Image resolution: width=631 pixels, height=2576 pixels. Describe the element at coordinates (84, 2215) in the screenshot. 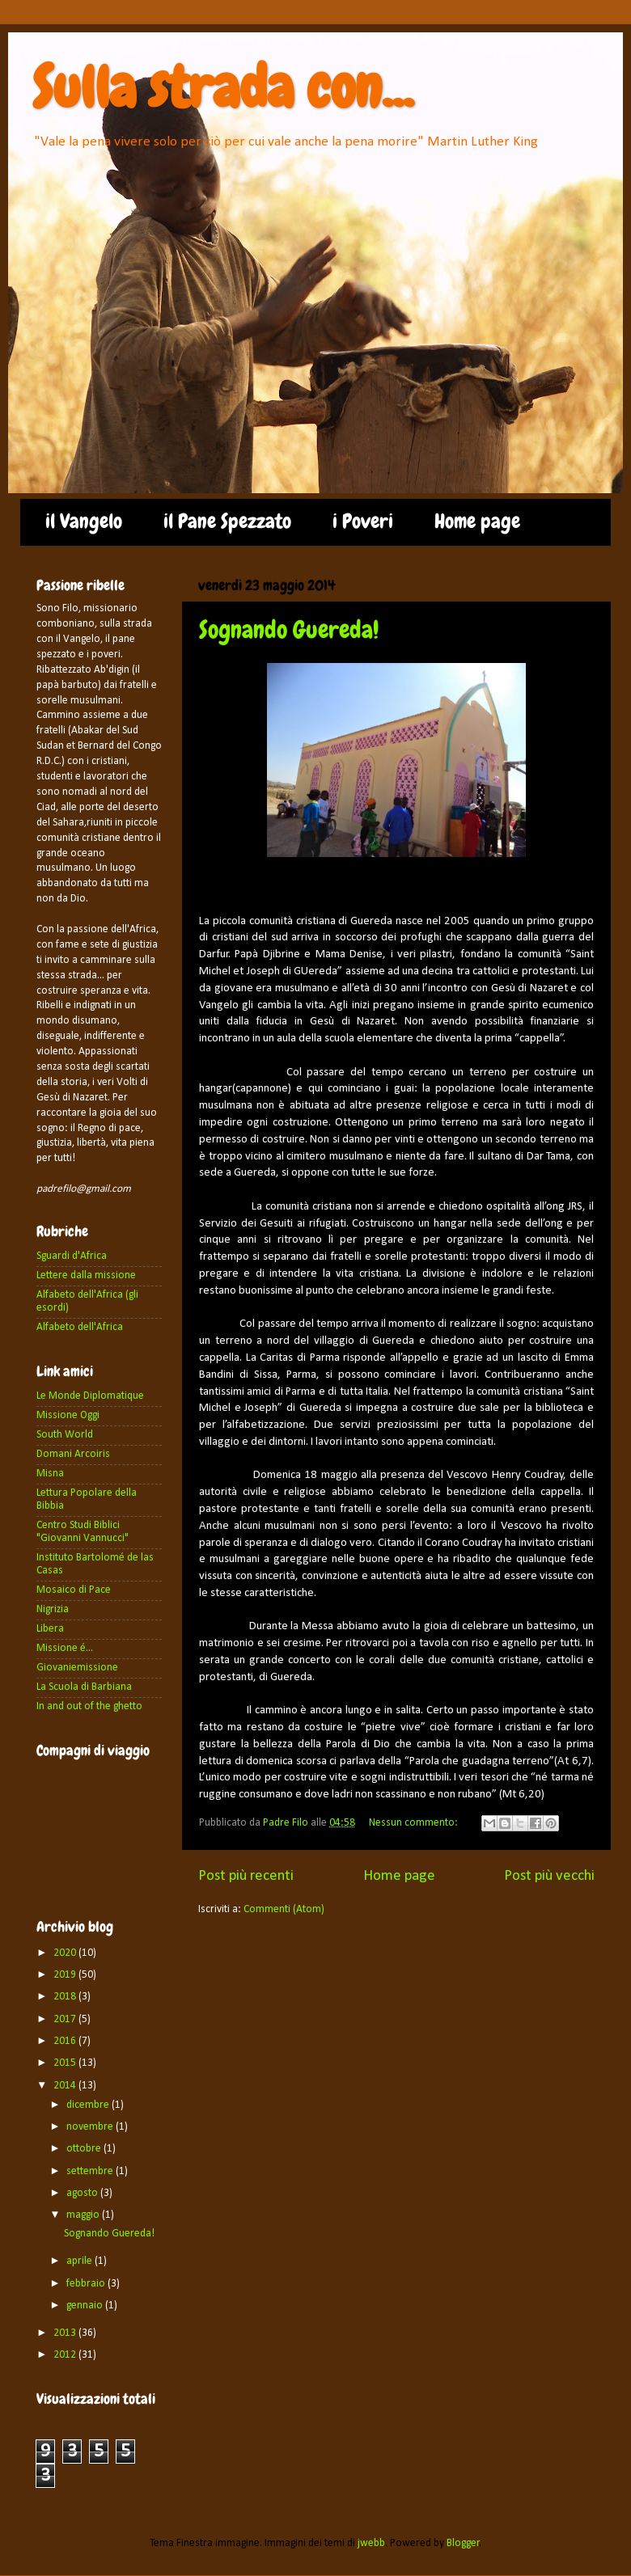

I see `maggio` at that location.